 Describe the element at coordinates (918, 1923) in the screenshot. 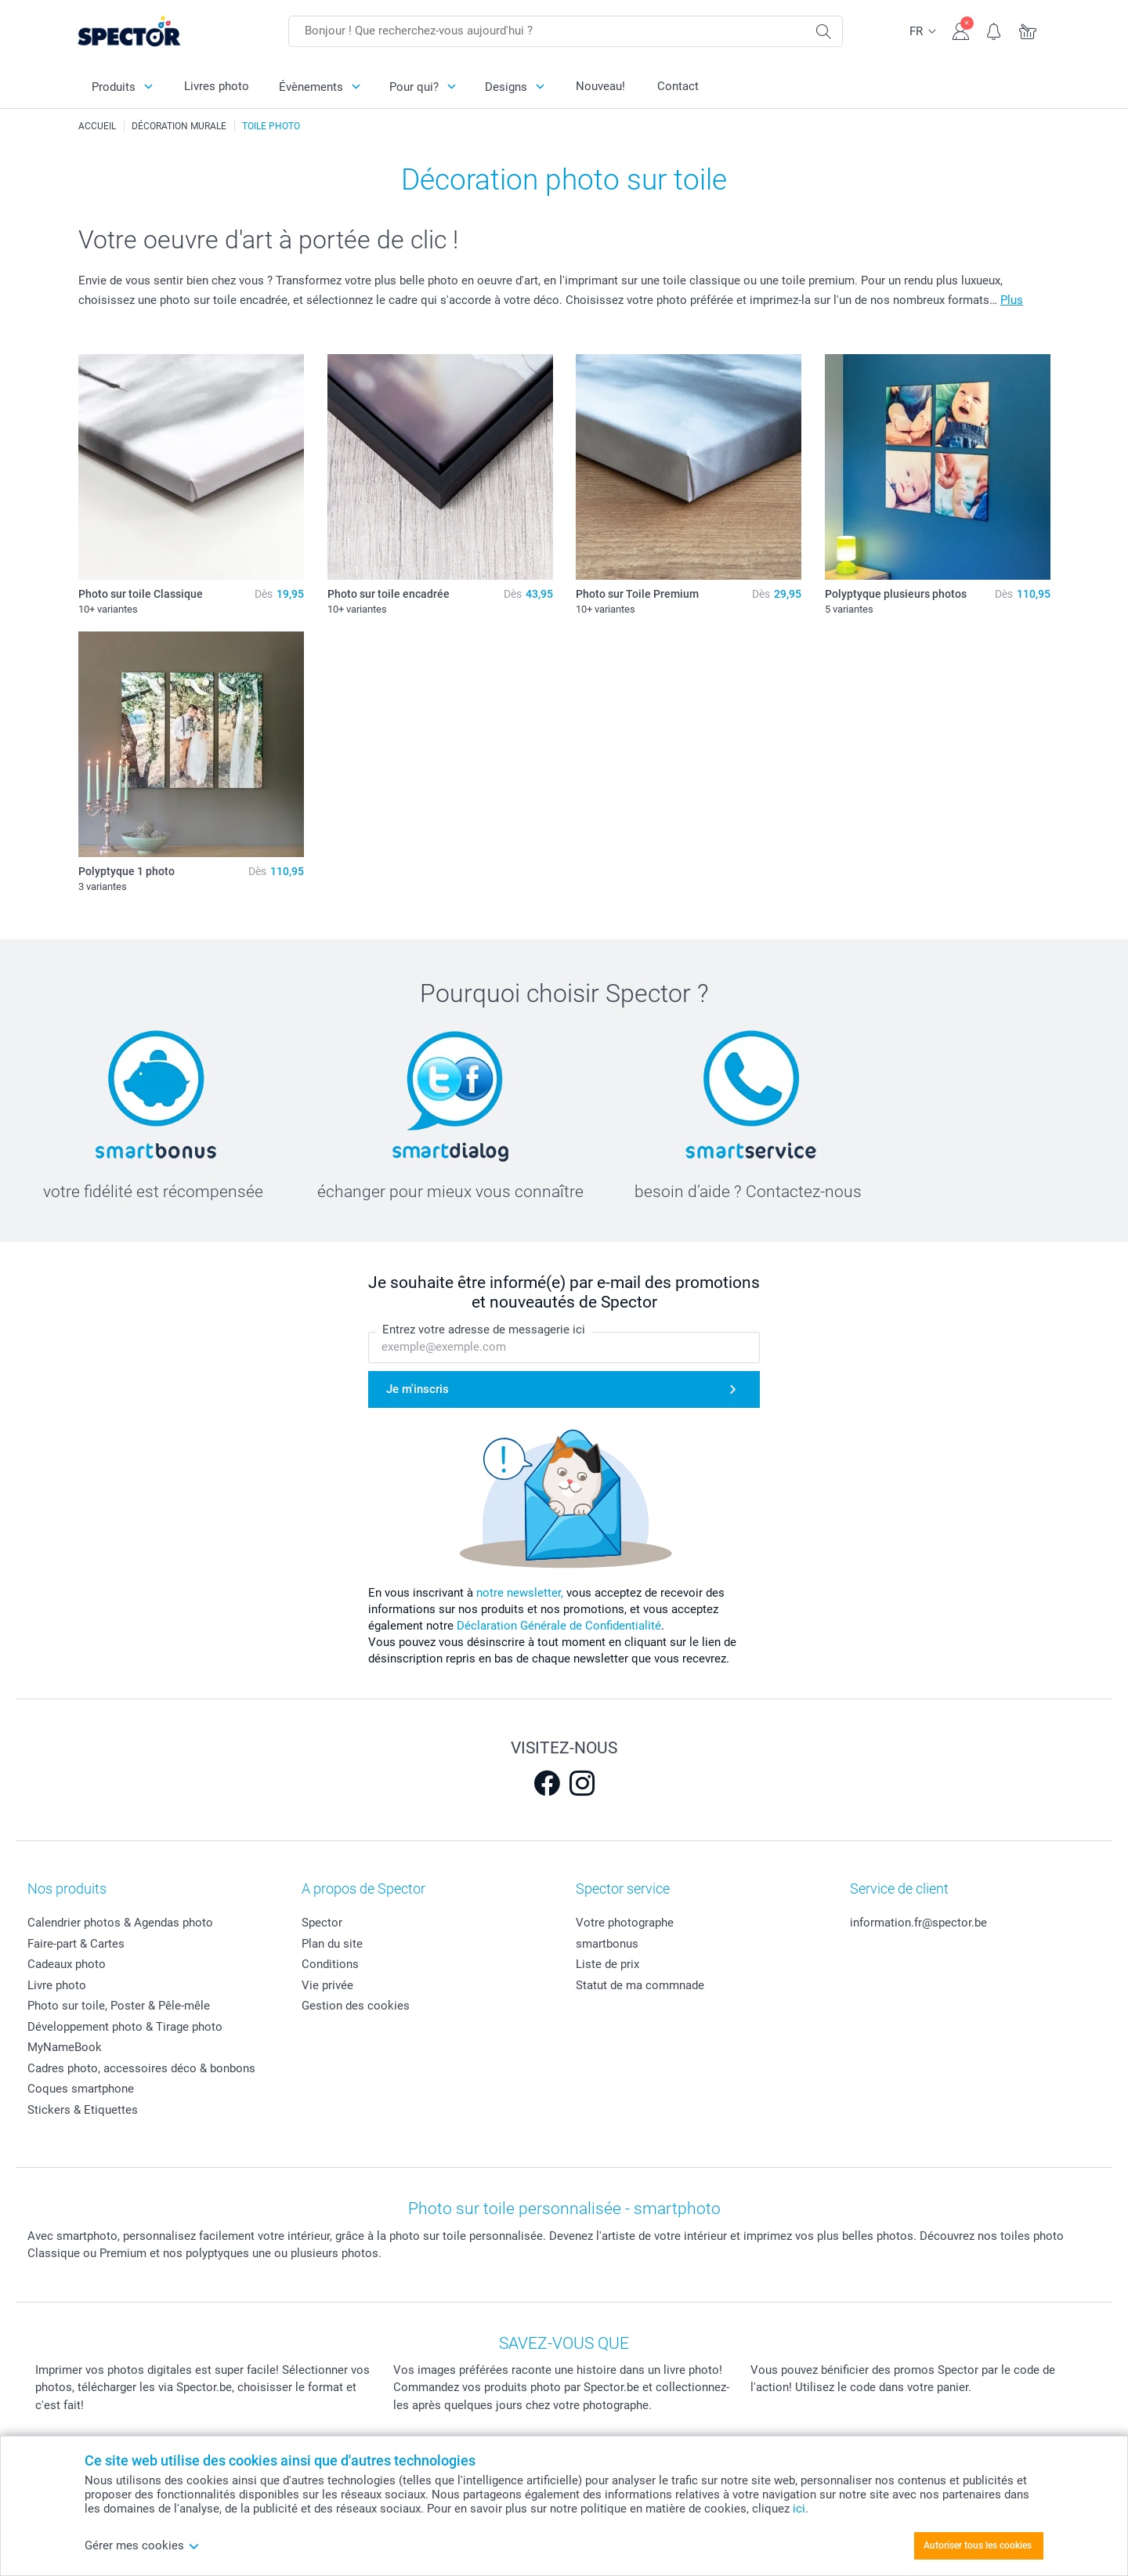

I see `information.fr@spector.be` at that location.